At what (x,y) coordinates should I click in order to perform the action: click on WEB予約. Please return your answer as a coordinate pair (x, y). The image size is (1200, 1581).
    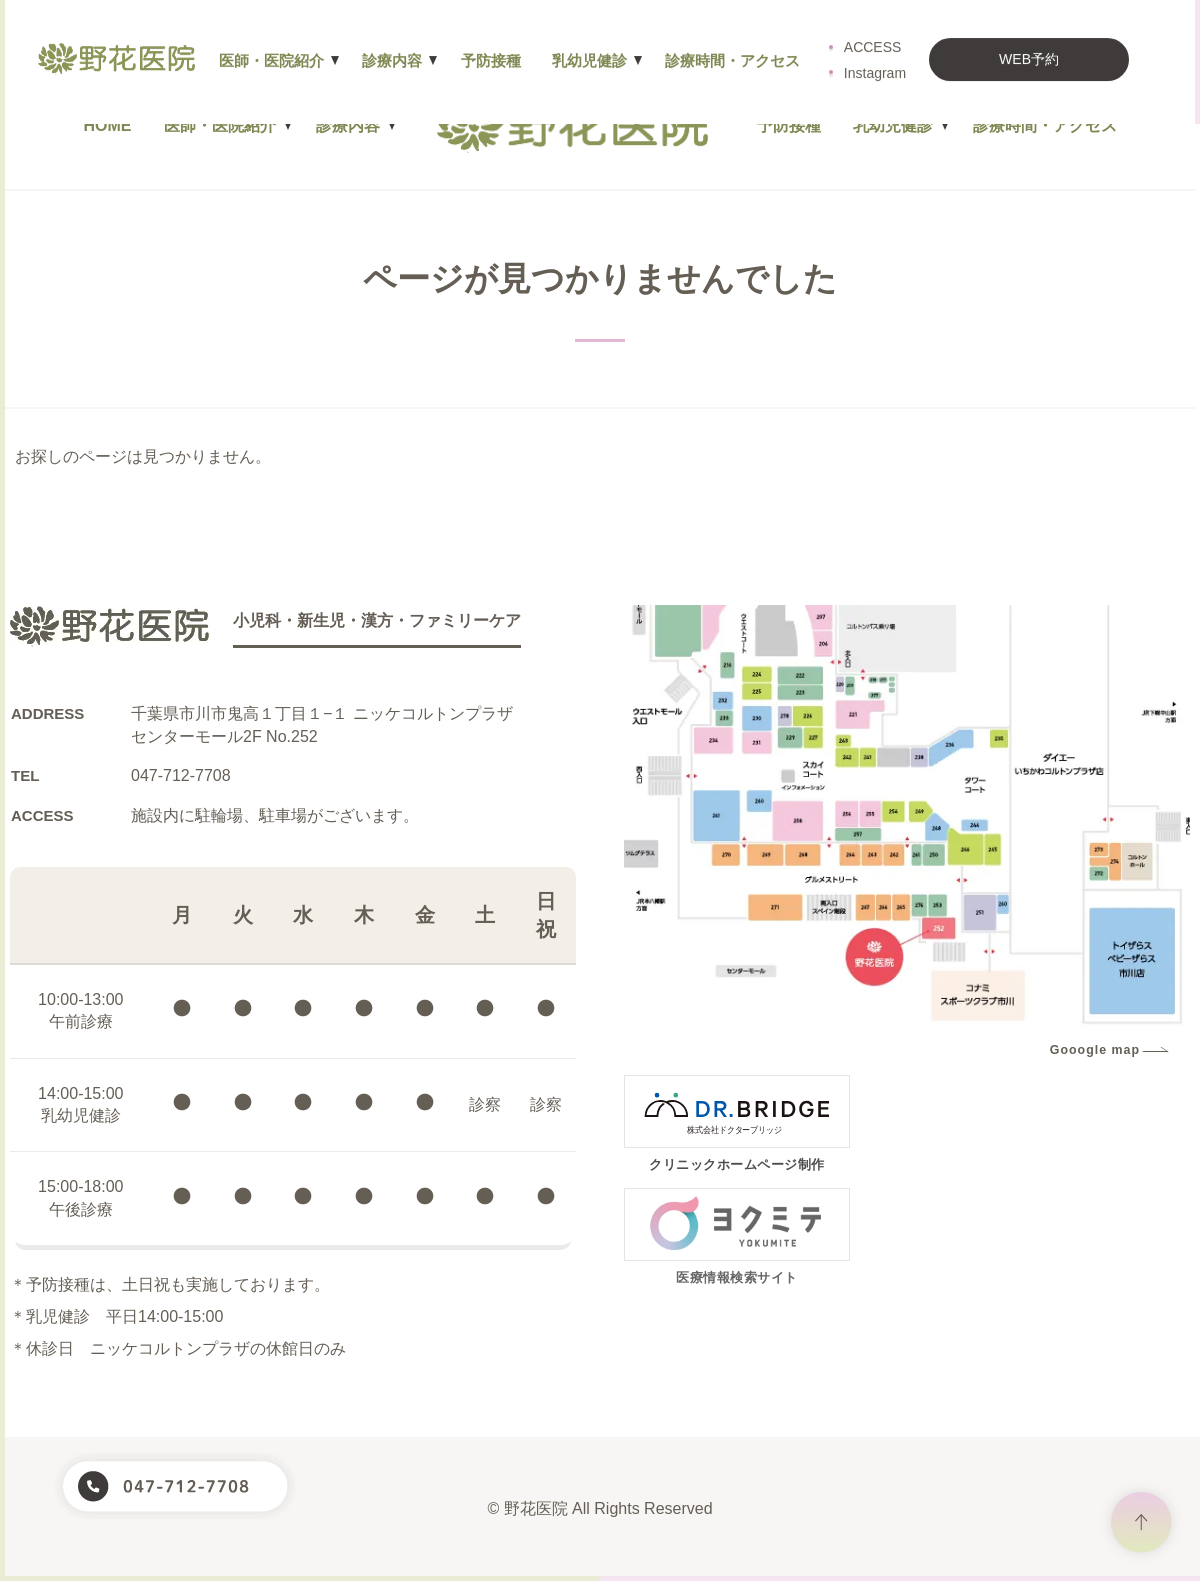
    Looking at the image, I should click on (1040, 40).